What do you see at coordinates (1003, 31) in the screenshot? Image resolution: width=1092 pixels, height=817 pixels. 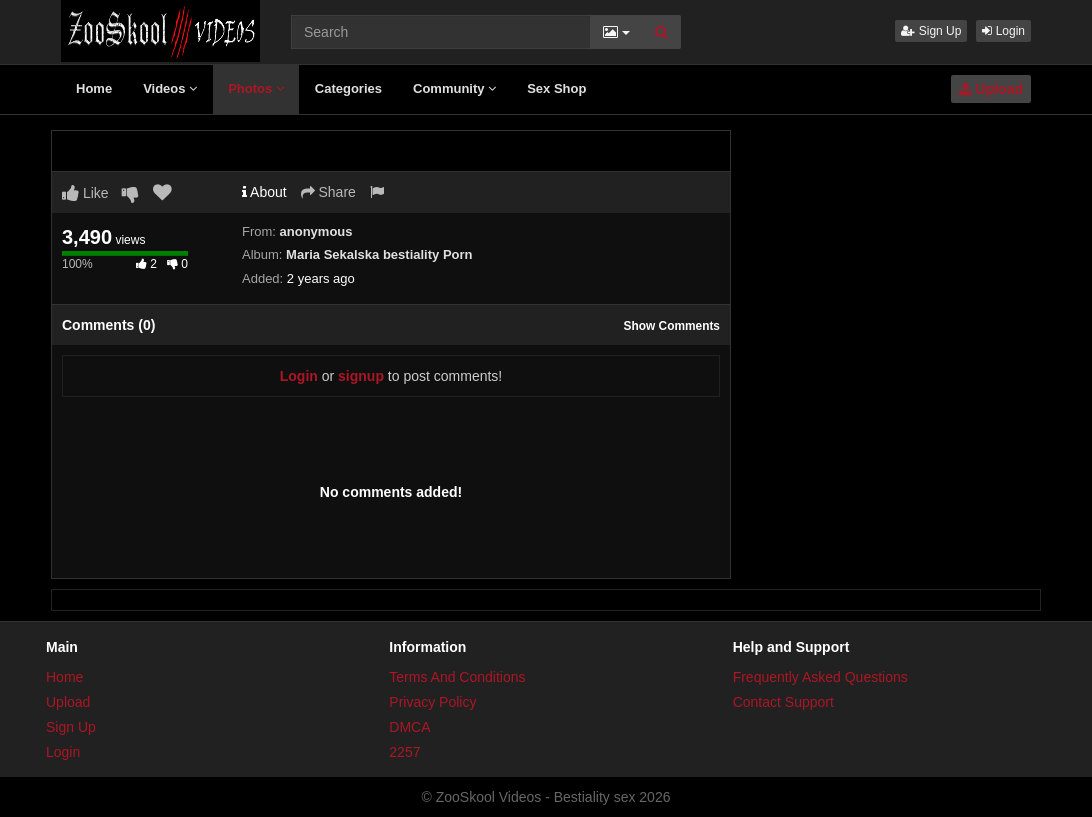 I see `Login` at bounding box center [1003, 31].